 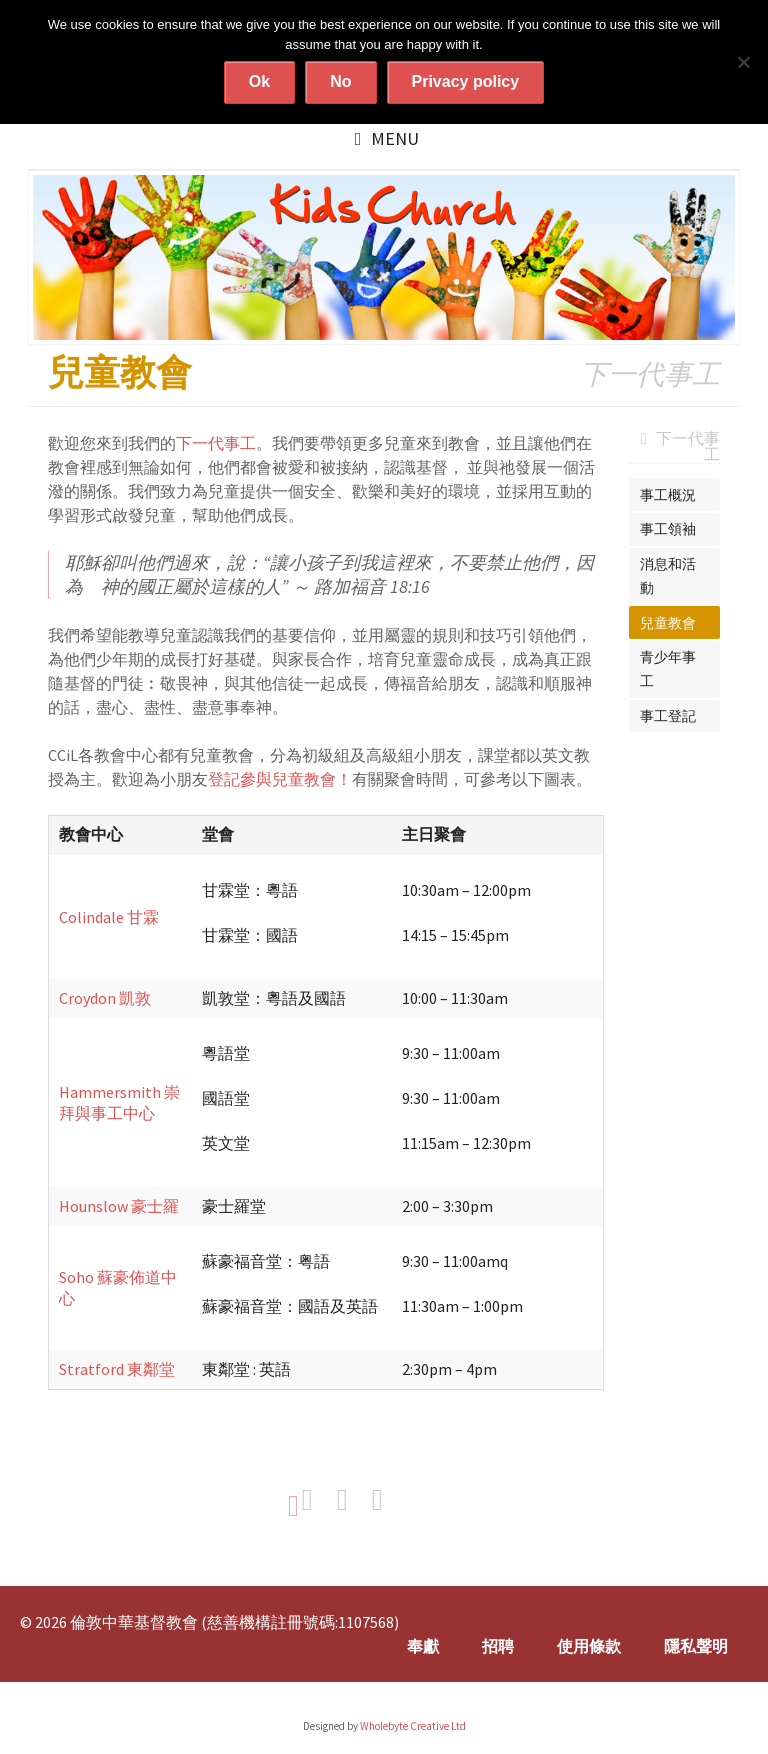 What do you see at coordinates (423, 1646) in the screenshot?
I see `奉獻` at bounding box center [423, 1646].